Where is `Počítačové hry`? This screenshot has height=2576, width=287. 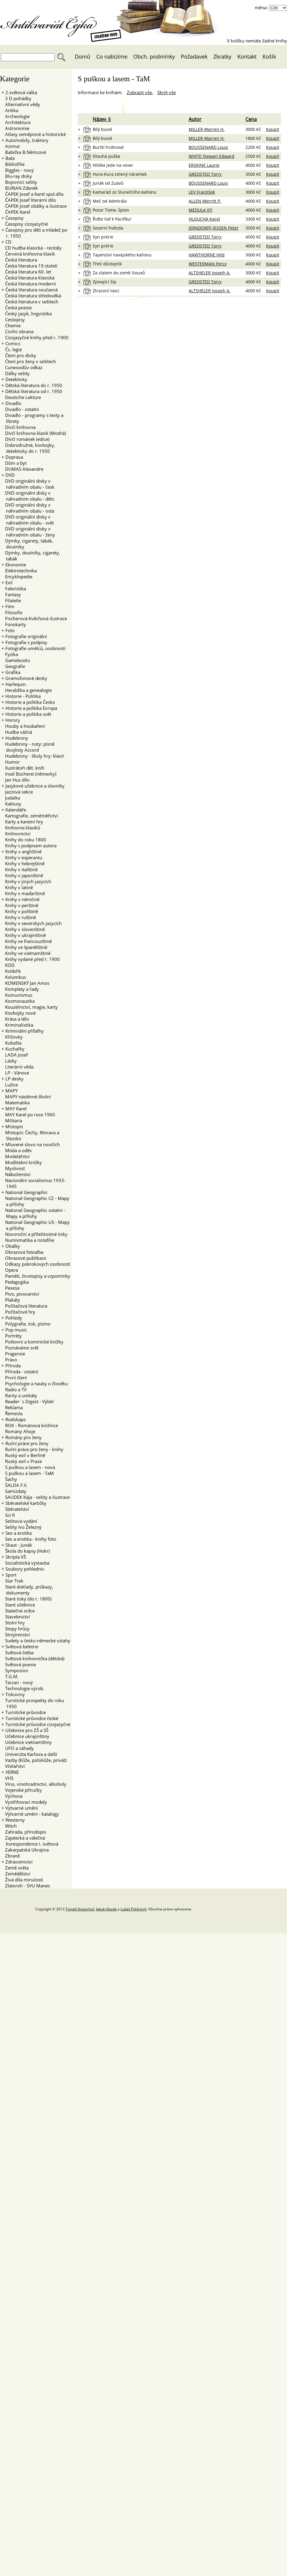 Počítačové hry is located at coordinates (18, 1312).